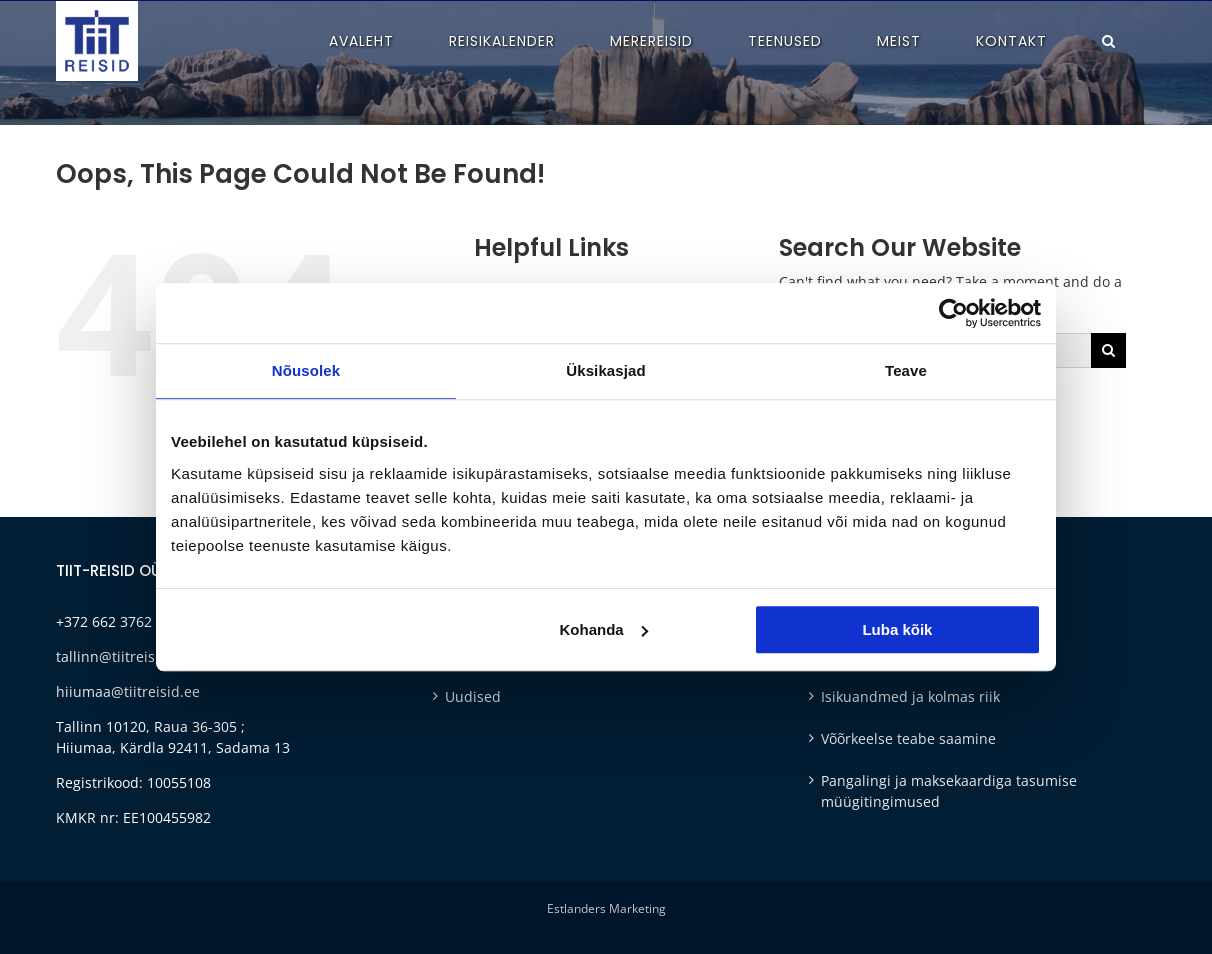 The image size is (1212, 954). Describe the element at coordinates (128, 691) in the screenshot. I see `hiiumaa@tiitreisid.ee` at that location.